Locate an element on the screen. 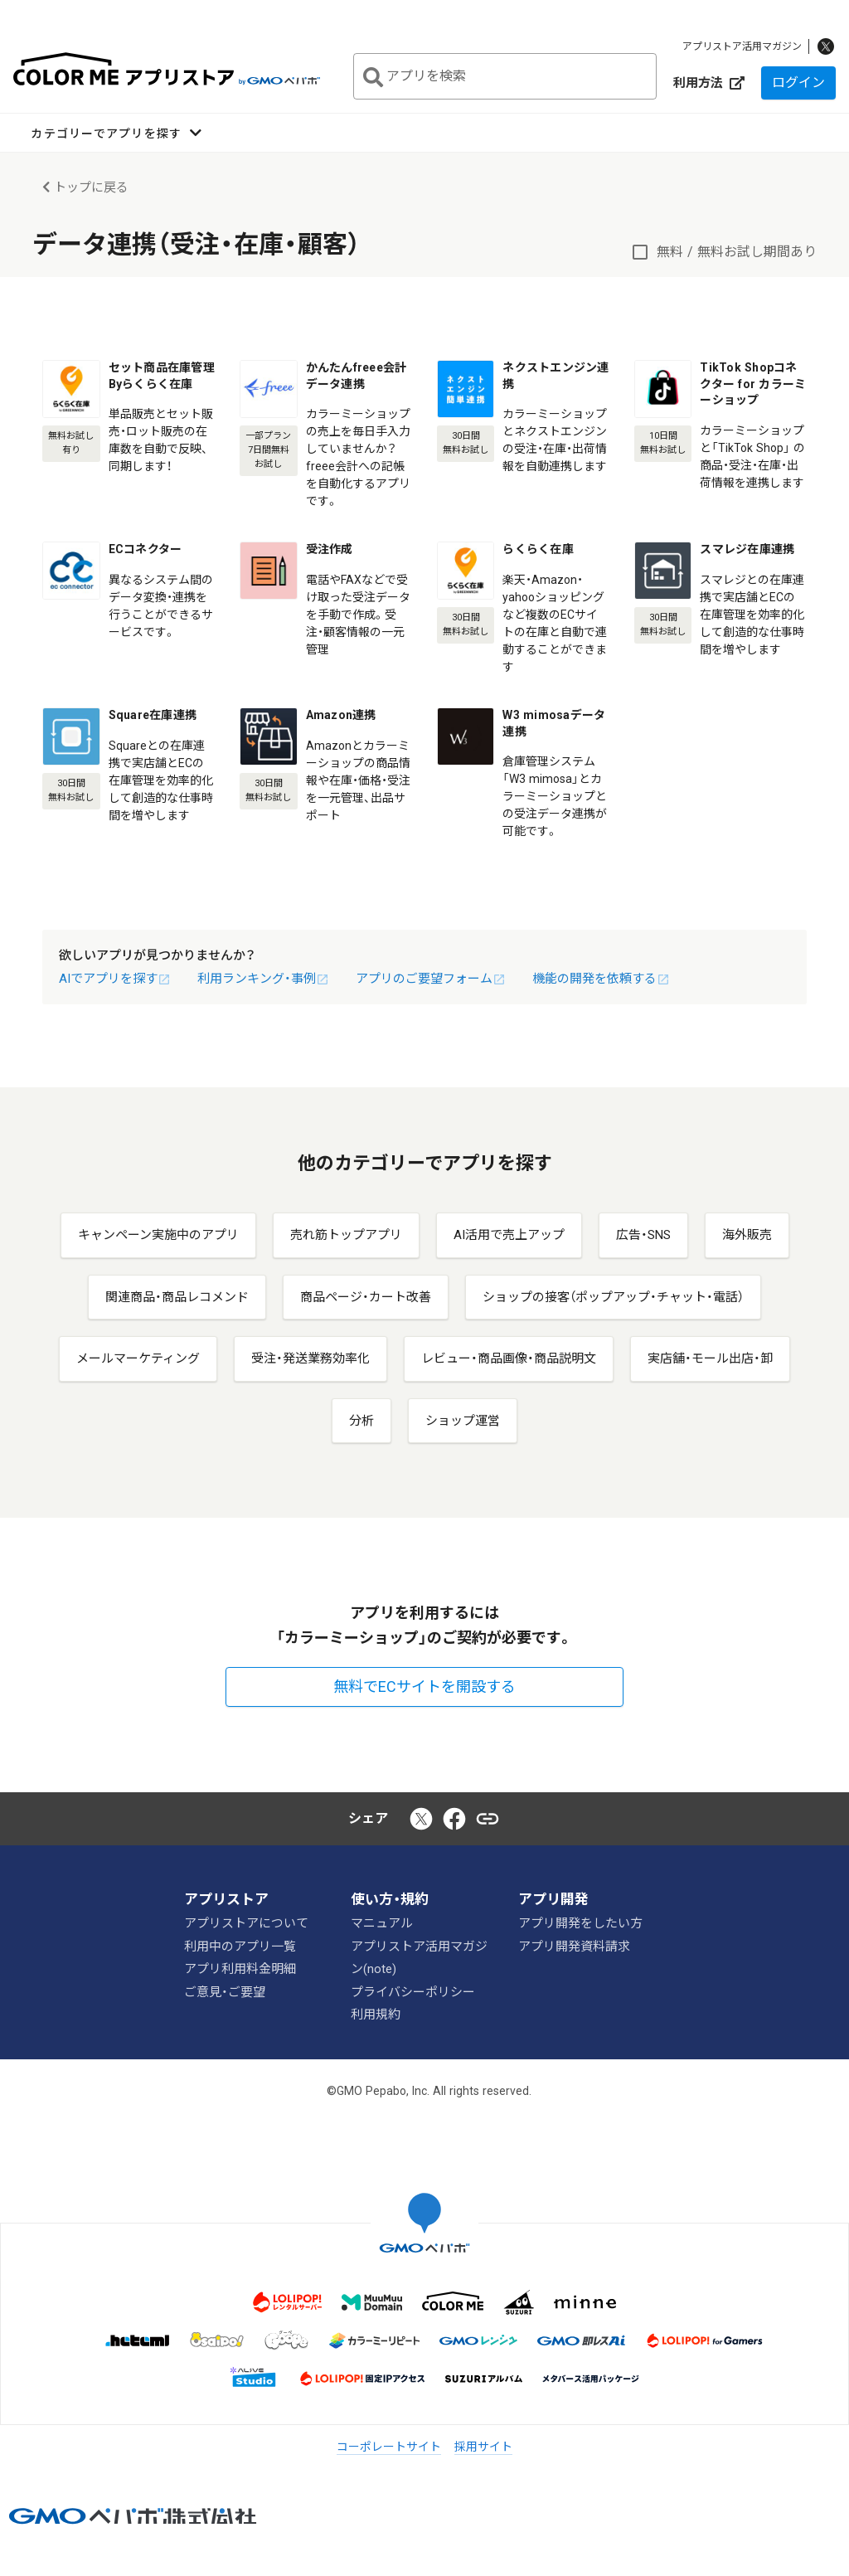 This screenshot has width=849, height=2576. アプリのご要望フォーム is located at coordinates (431, 978).